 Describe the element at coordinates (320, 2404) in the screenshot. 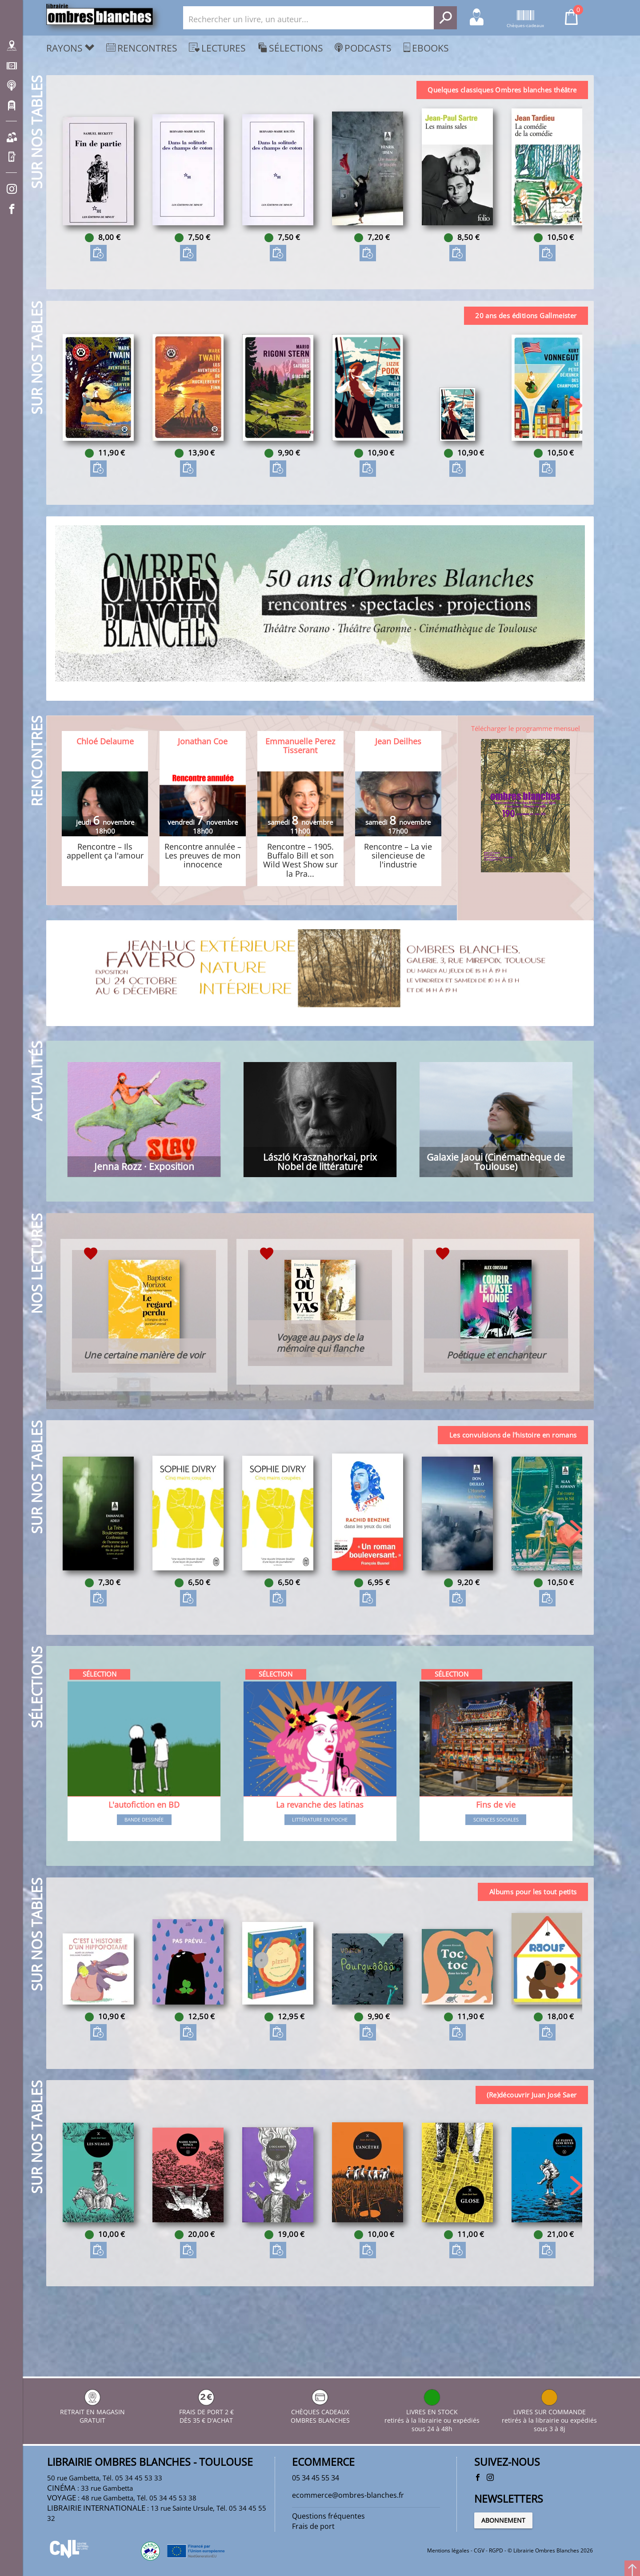

I see `CHÈQUES CADEAUX OMBRES BLANCHES` at that location.